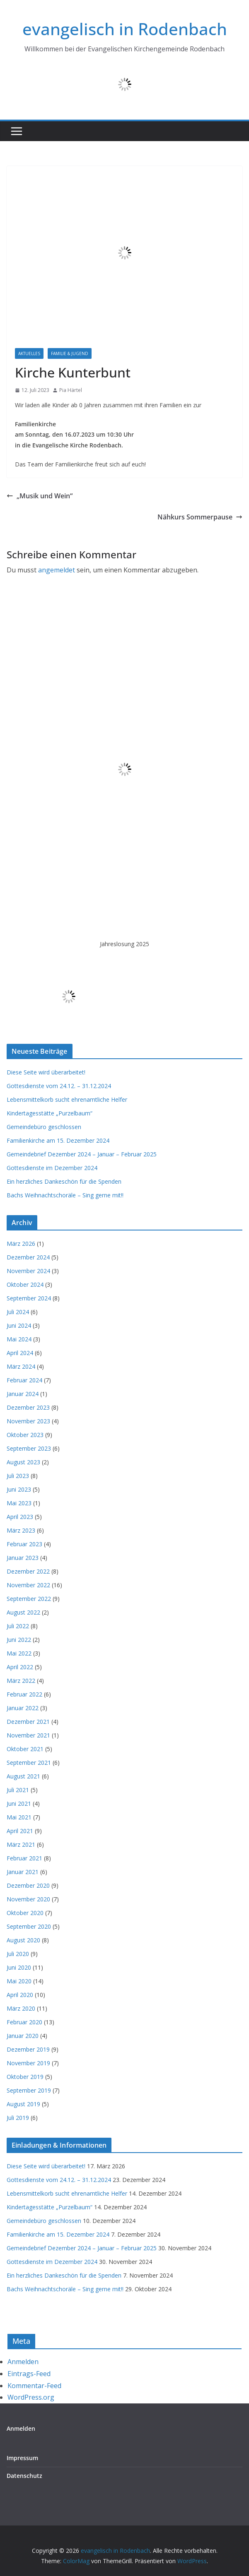 This screenshot has width=249, height=2576. I want to click on WordPress.org, so click(30, 2397).